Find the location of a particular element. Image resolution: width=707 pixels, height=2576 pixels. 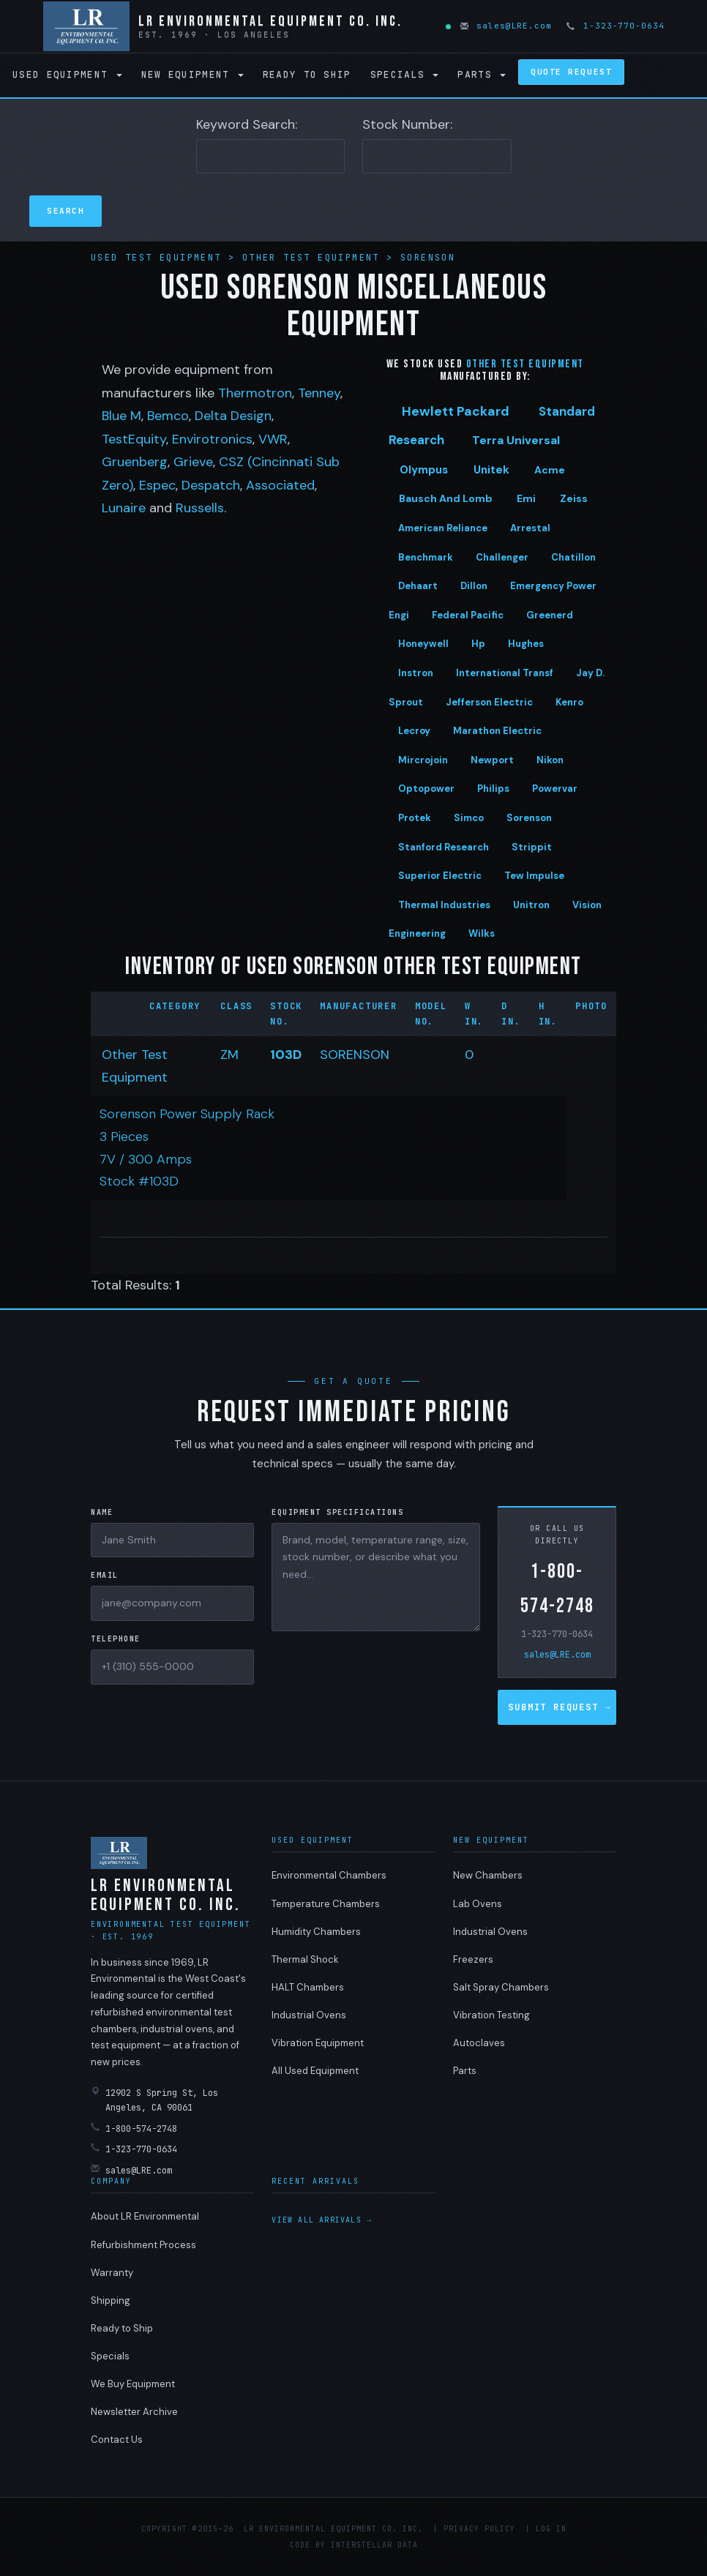

Greenerd is located at coordinates (549, 615).